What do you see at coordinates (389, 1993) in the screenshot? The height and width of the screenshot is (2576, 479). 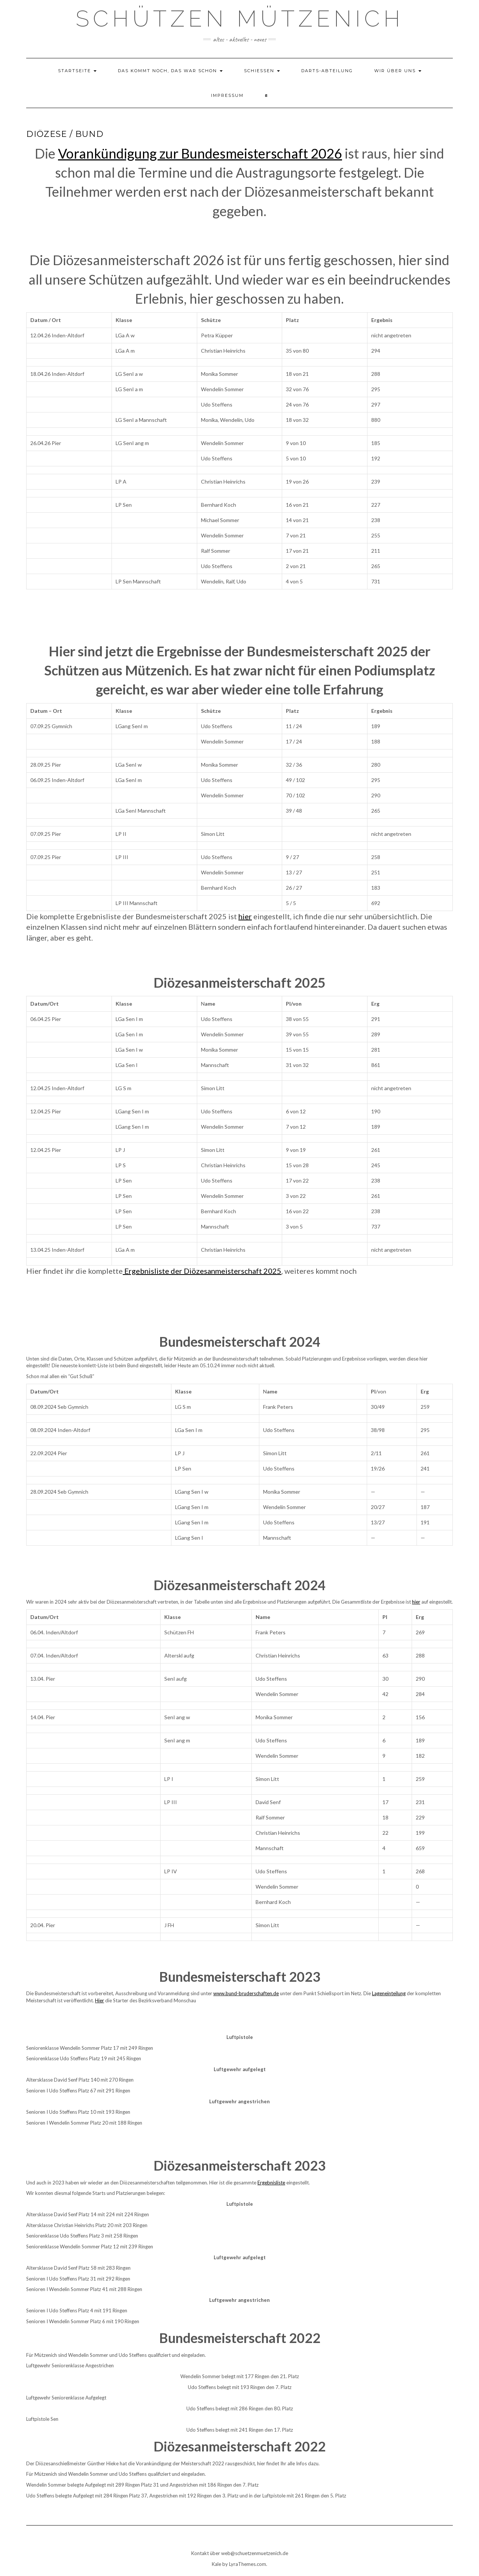 I see `Lageneinteilung` at bounding box center [389, 1993].